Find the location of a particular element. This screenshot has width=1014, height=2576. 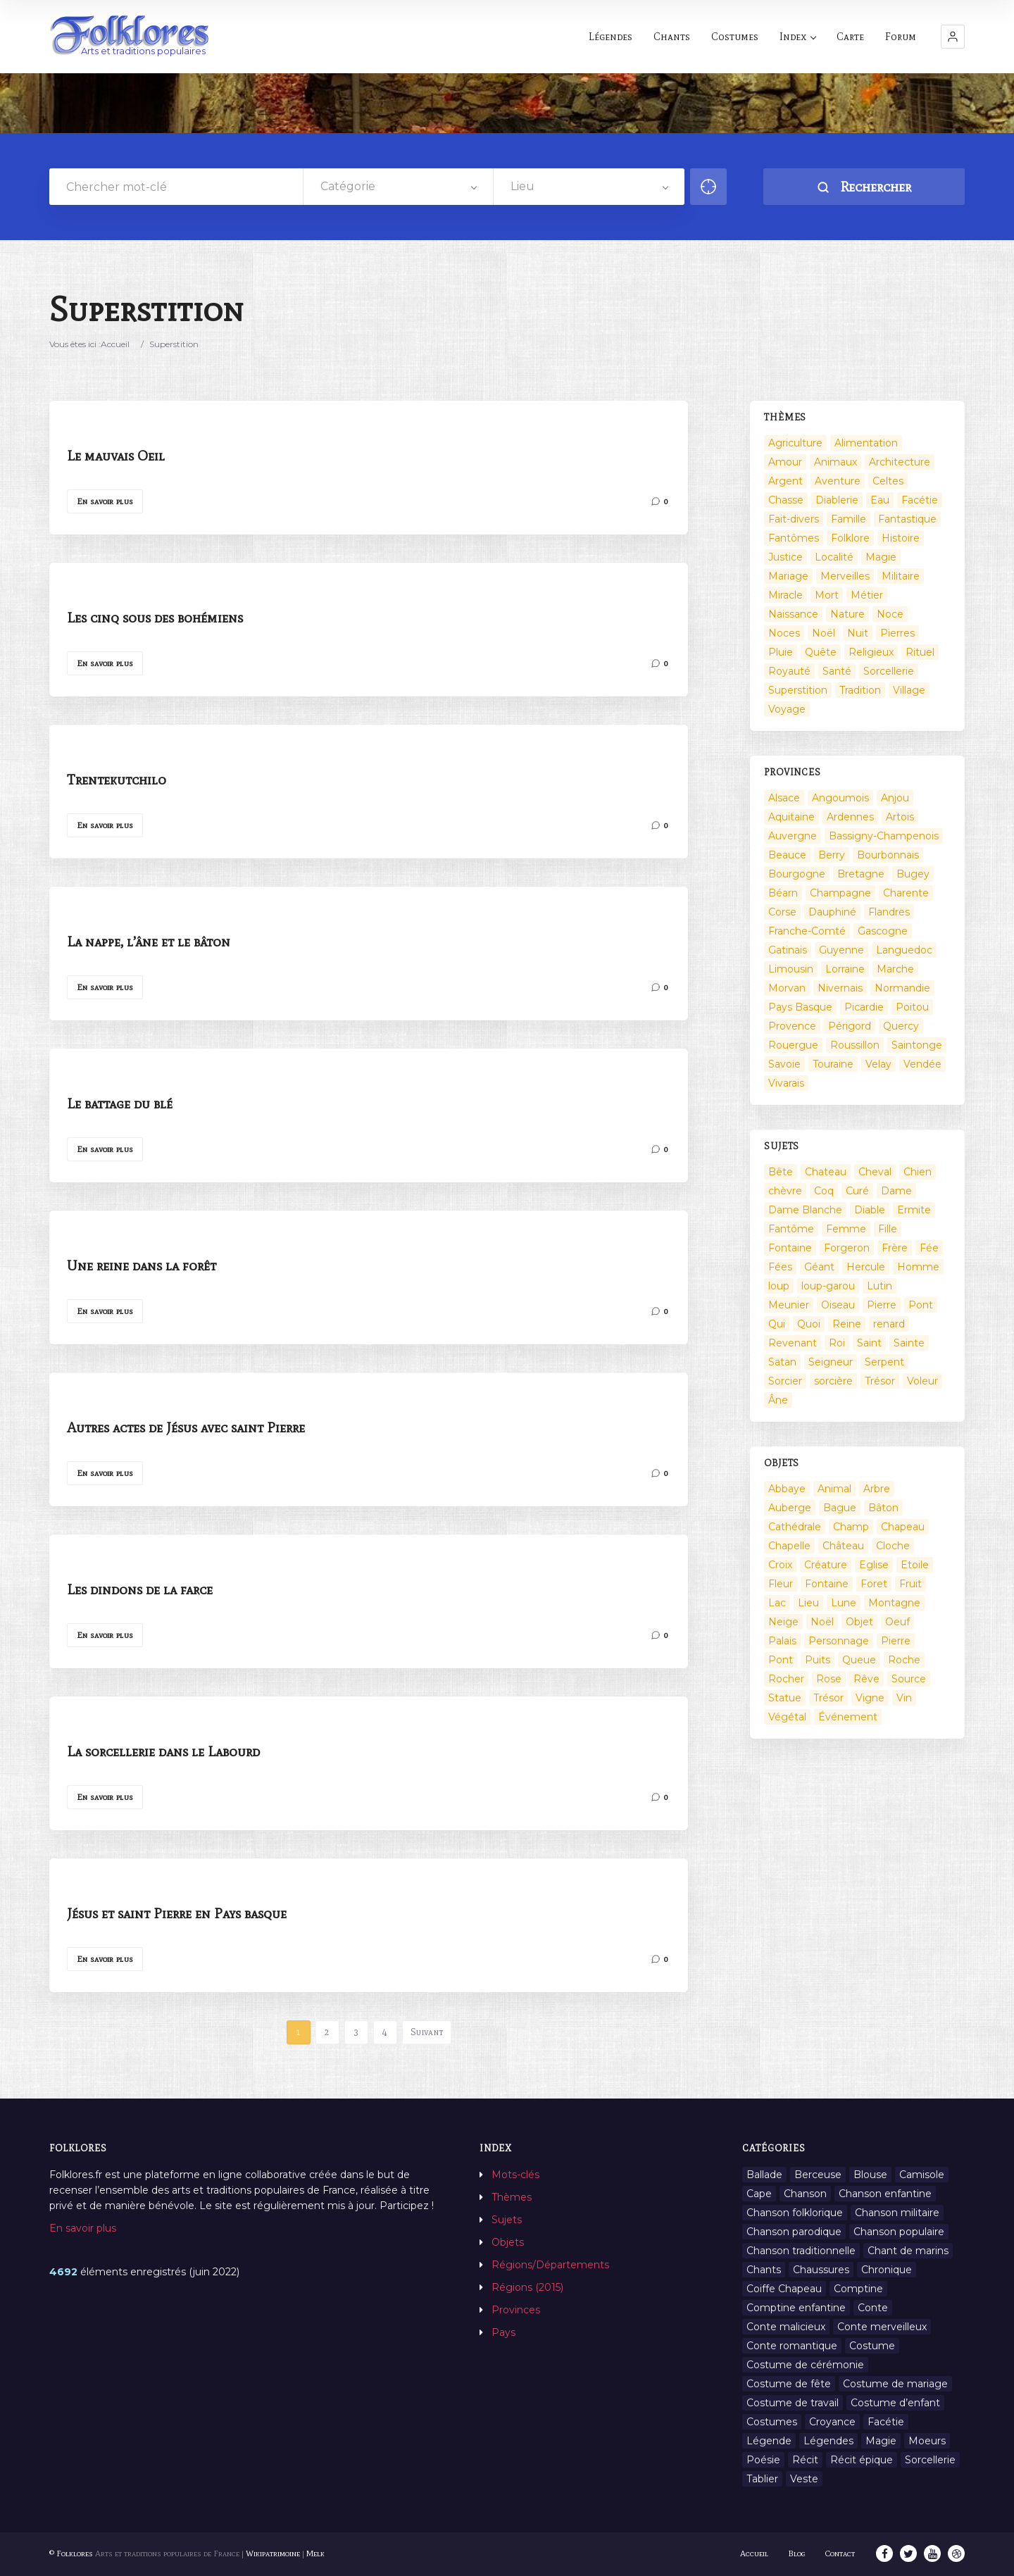

Fantastique [Fantastique (72 éléments)] is located at coordinates (907, 519).